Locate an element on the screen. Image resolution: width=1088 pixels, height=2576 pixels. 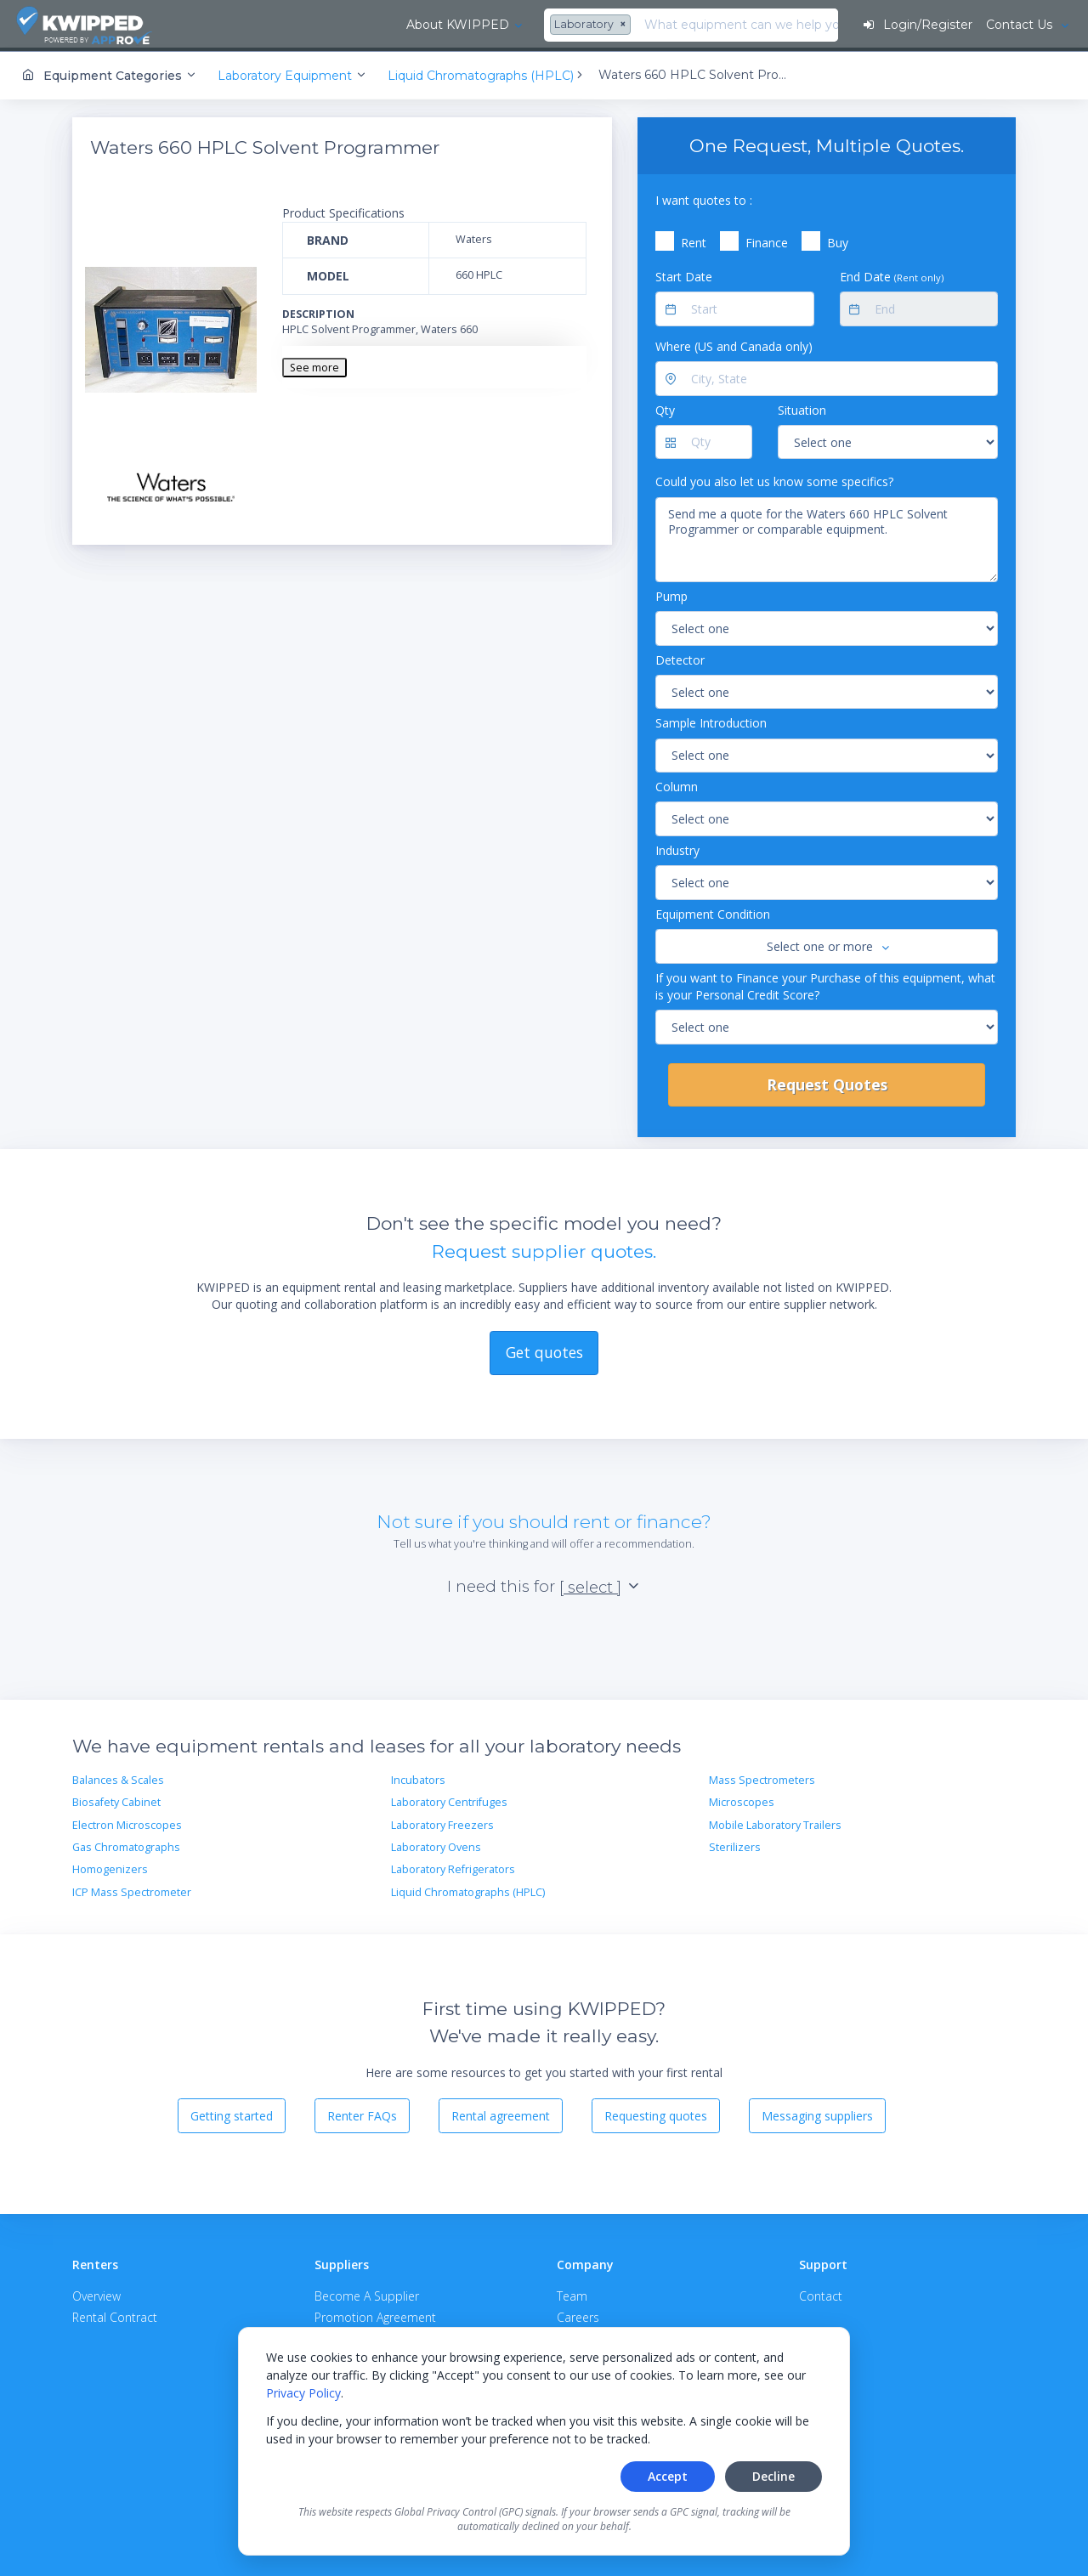
ICP Mass Spectrometer is located at coordinates (131, 1889).